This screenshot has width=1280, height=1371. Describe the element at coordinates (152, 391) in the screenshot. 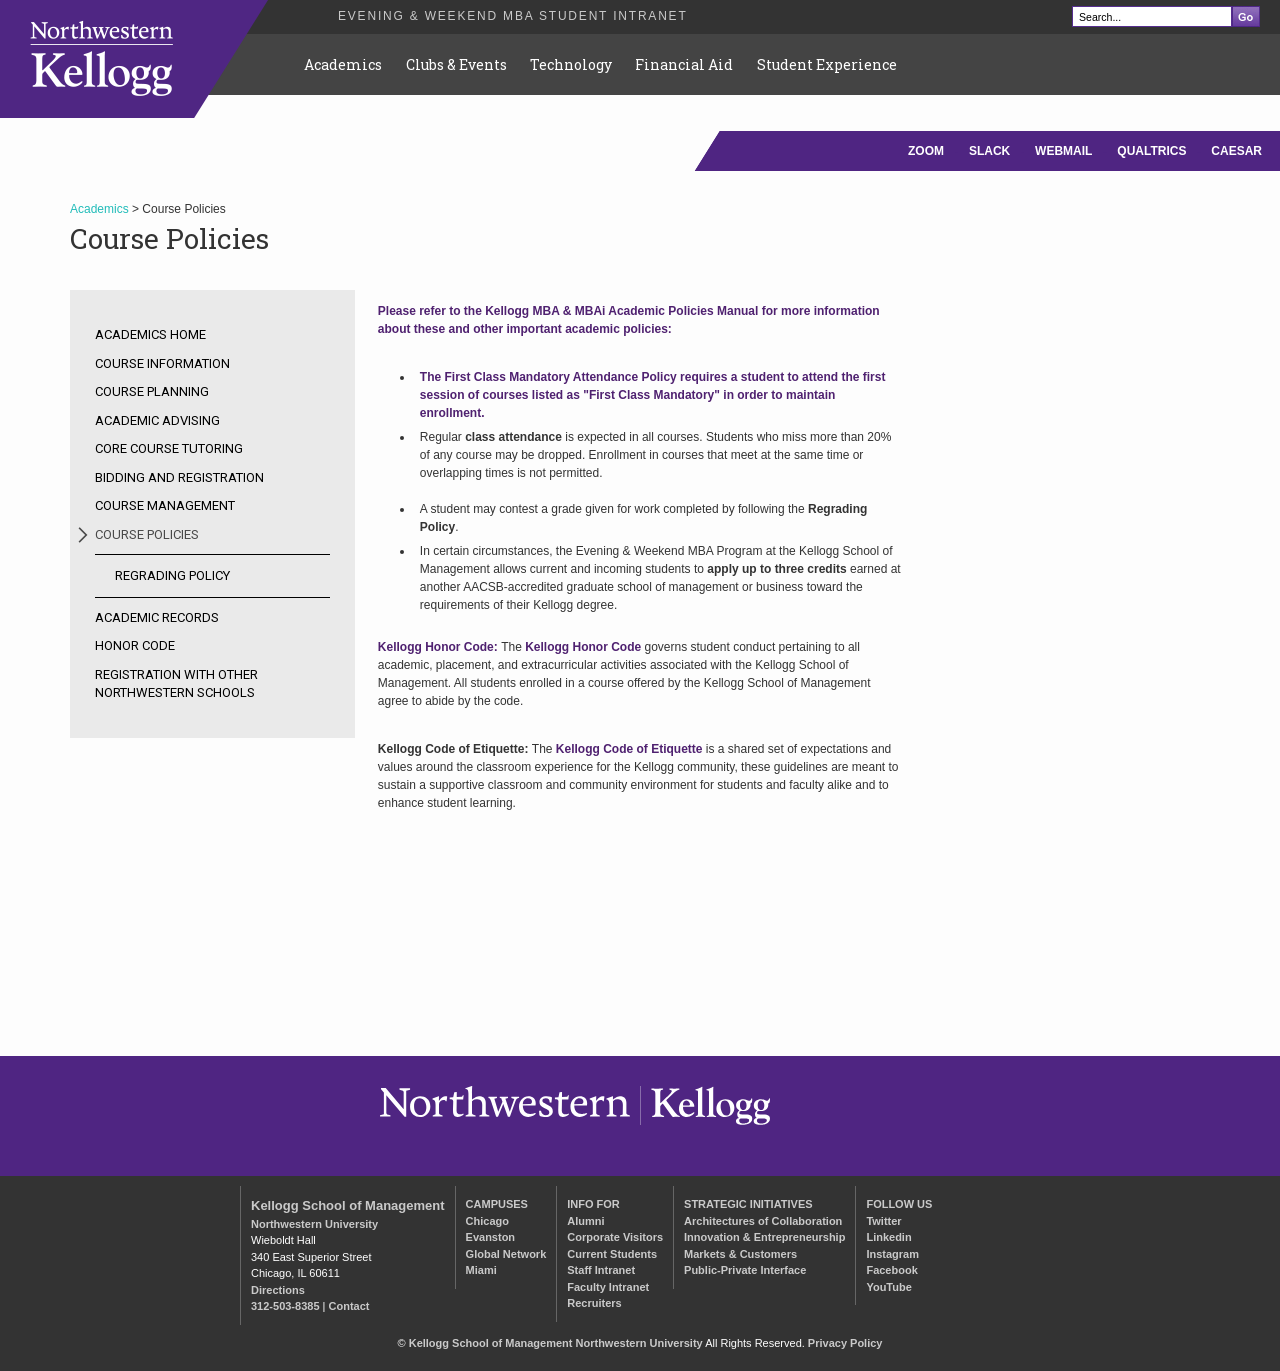

I see `Course Planning` at that location.